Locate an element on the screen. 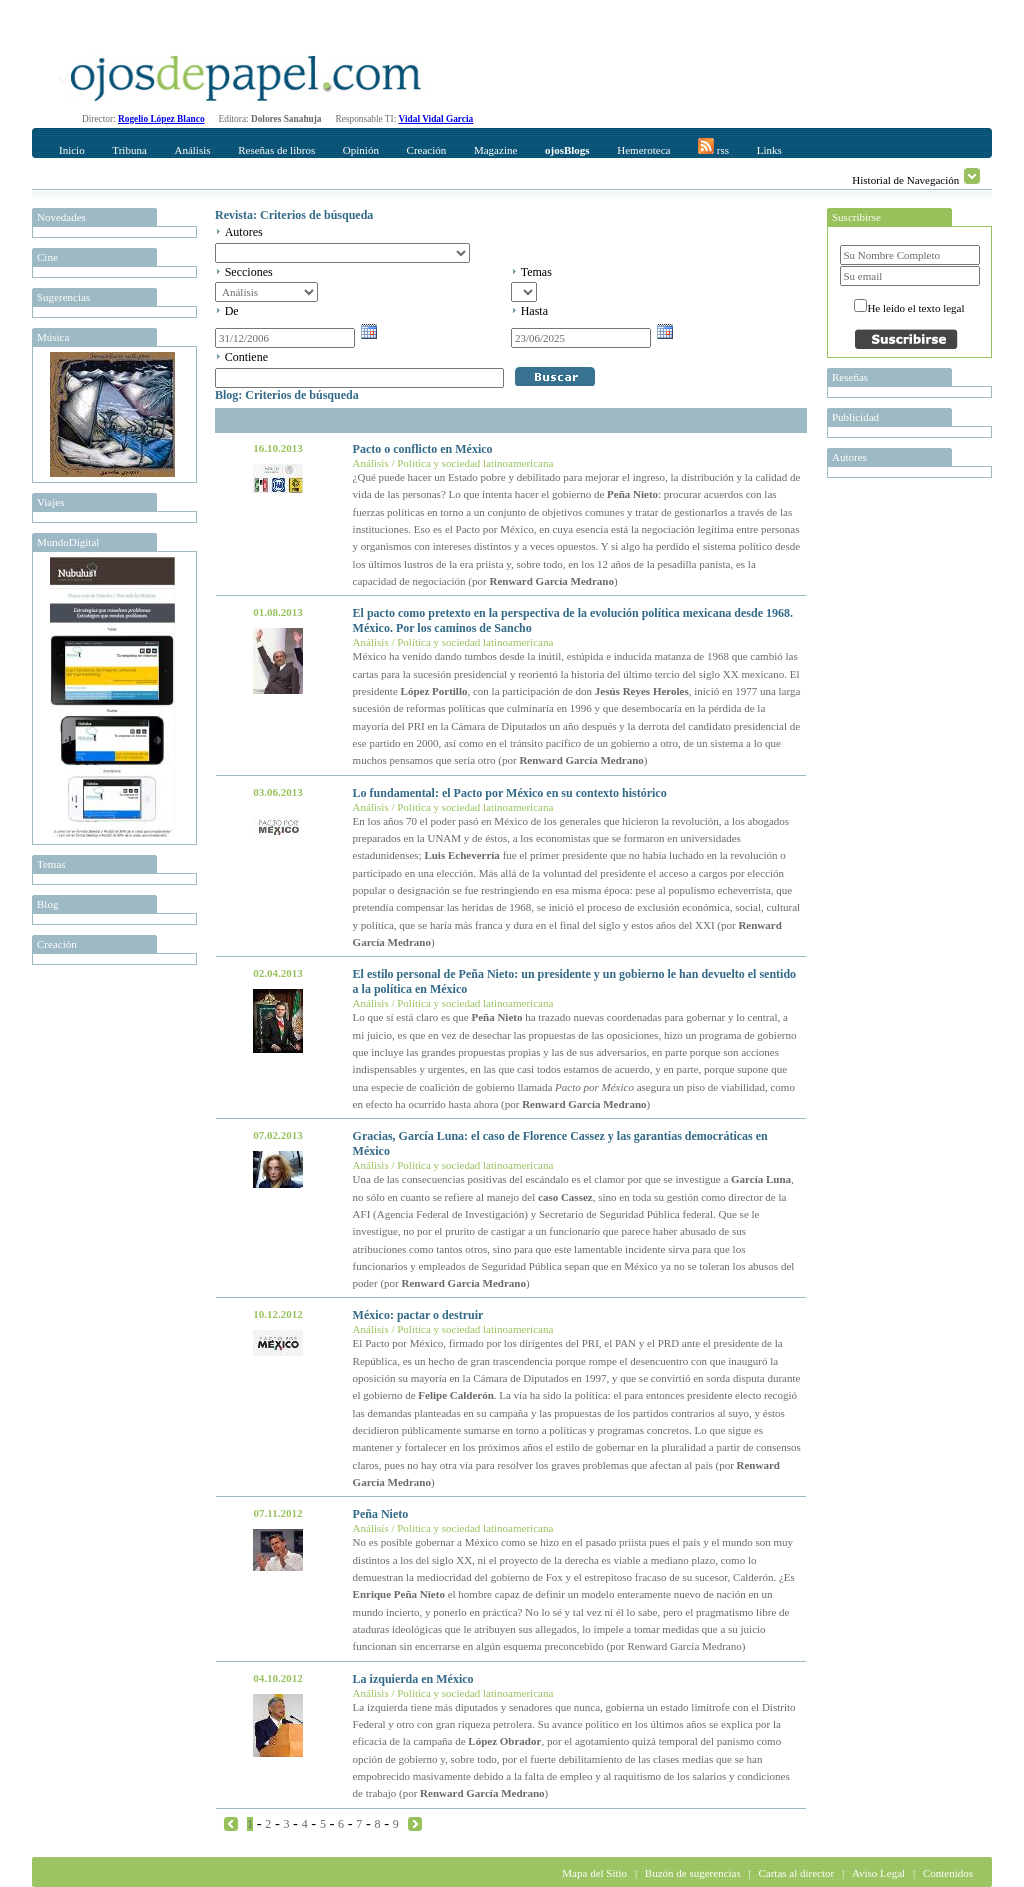 Image resolution: width=1024 pixels, height=1887 pixels. Mapa del Sitio is located at coordinates (594, 1873).